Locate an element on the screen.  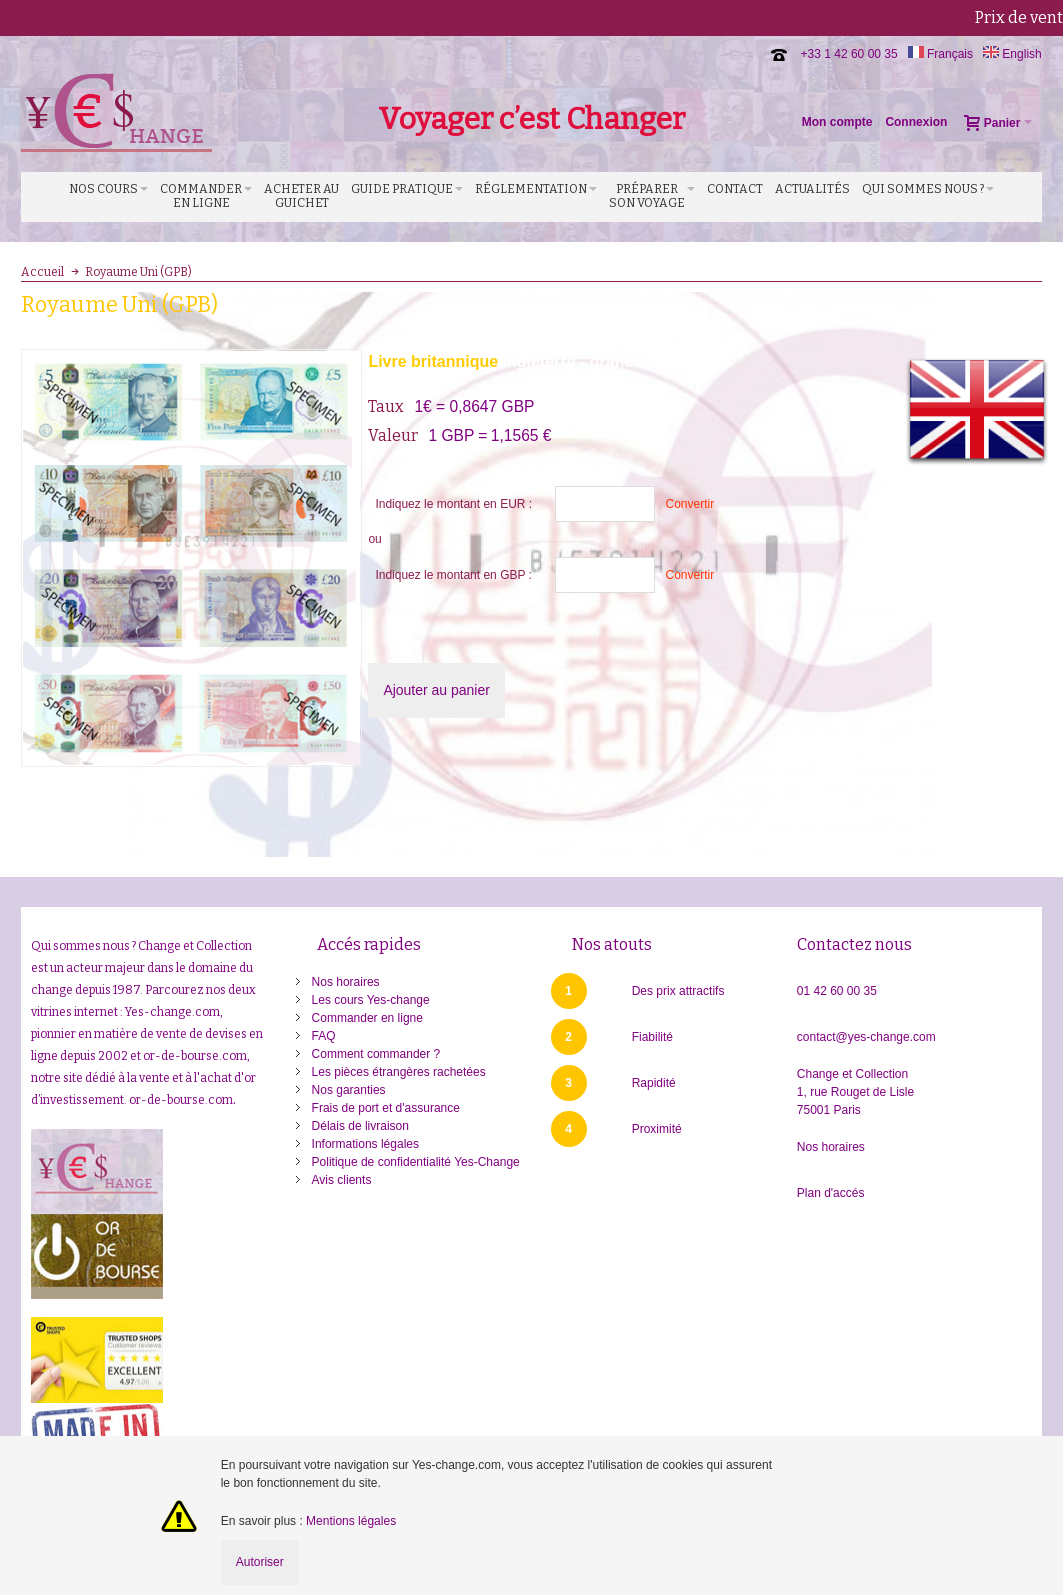
Mentions légales is located at coordinates (351, 1521).